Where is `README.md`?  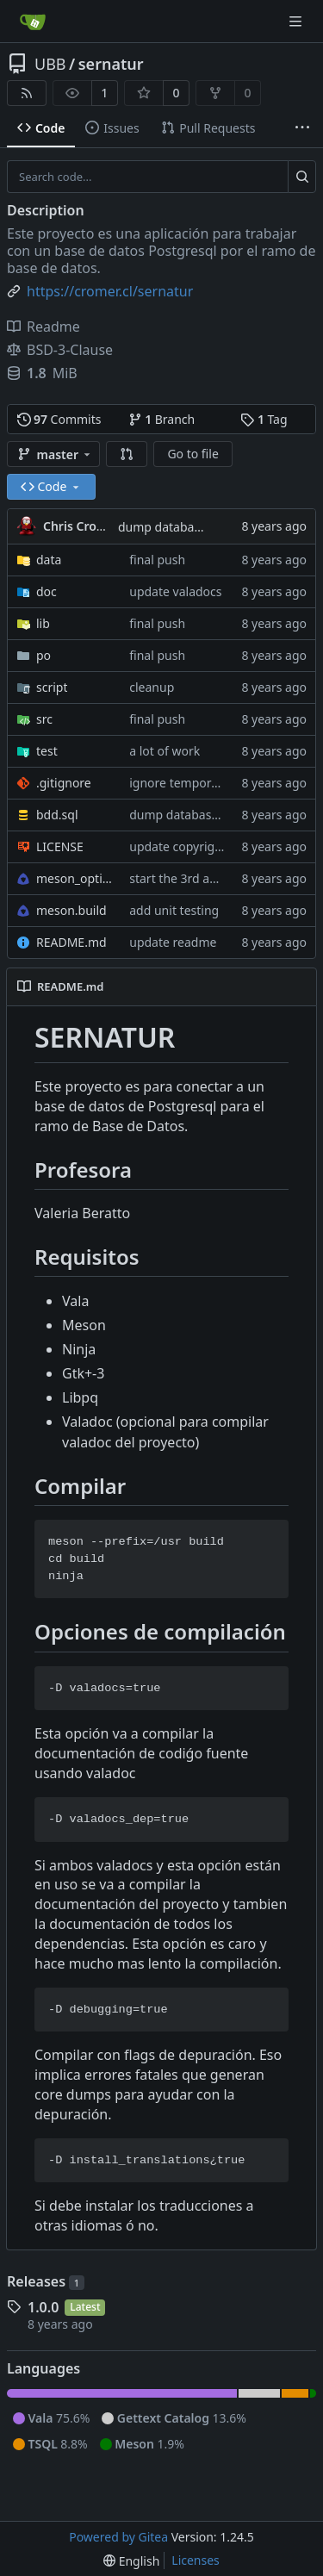 README.md is located at coordinates (71, 942).